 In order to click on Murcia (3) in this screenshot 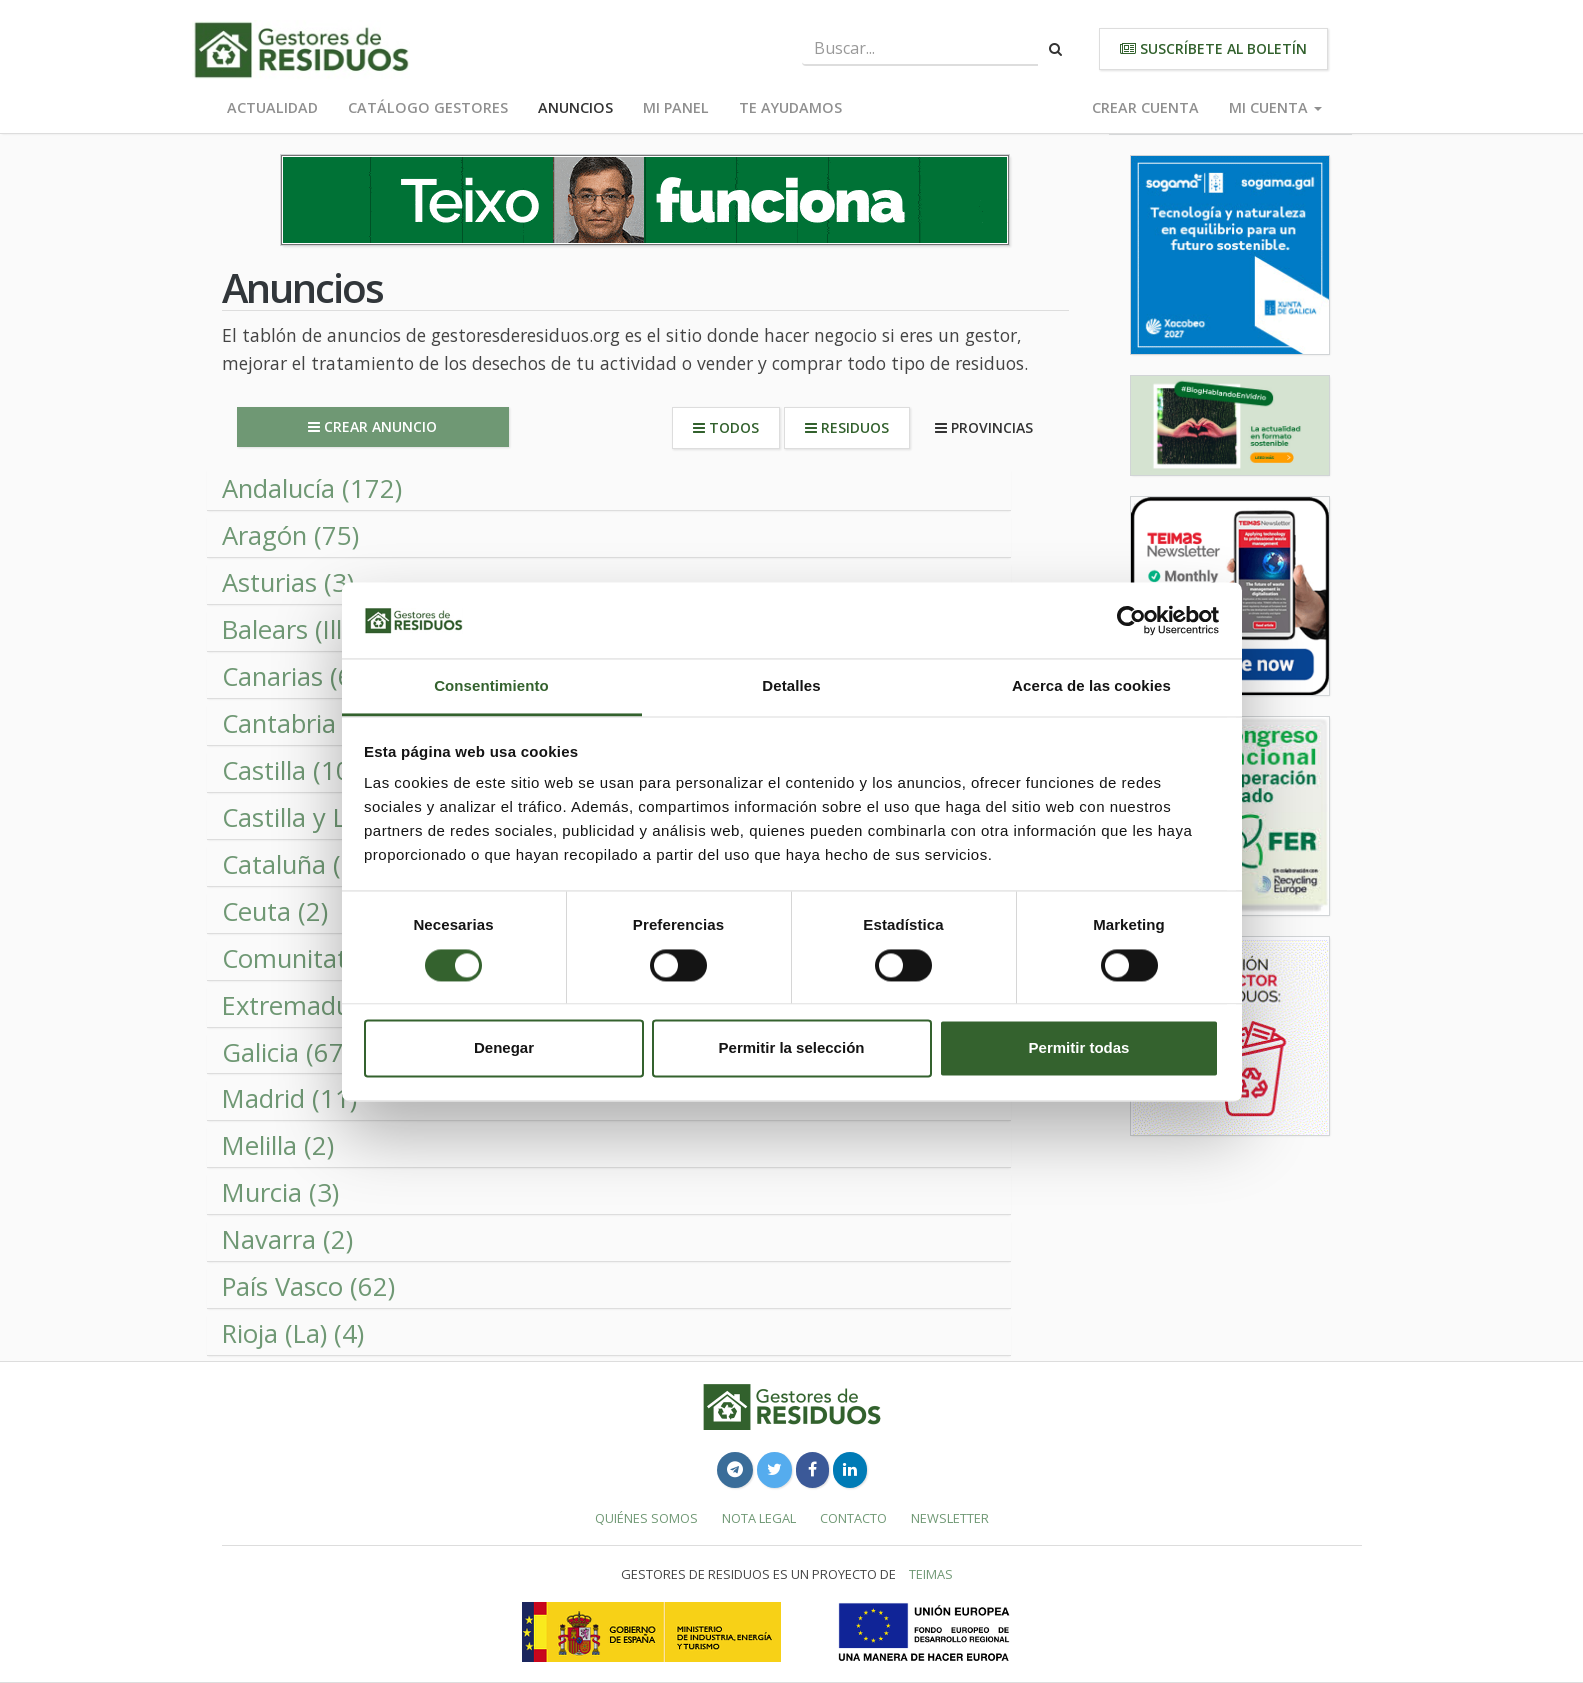, I will do `click(280, 1192)`.